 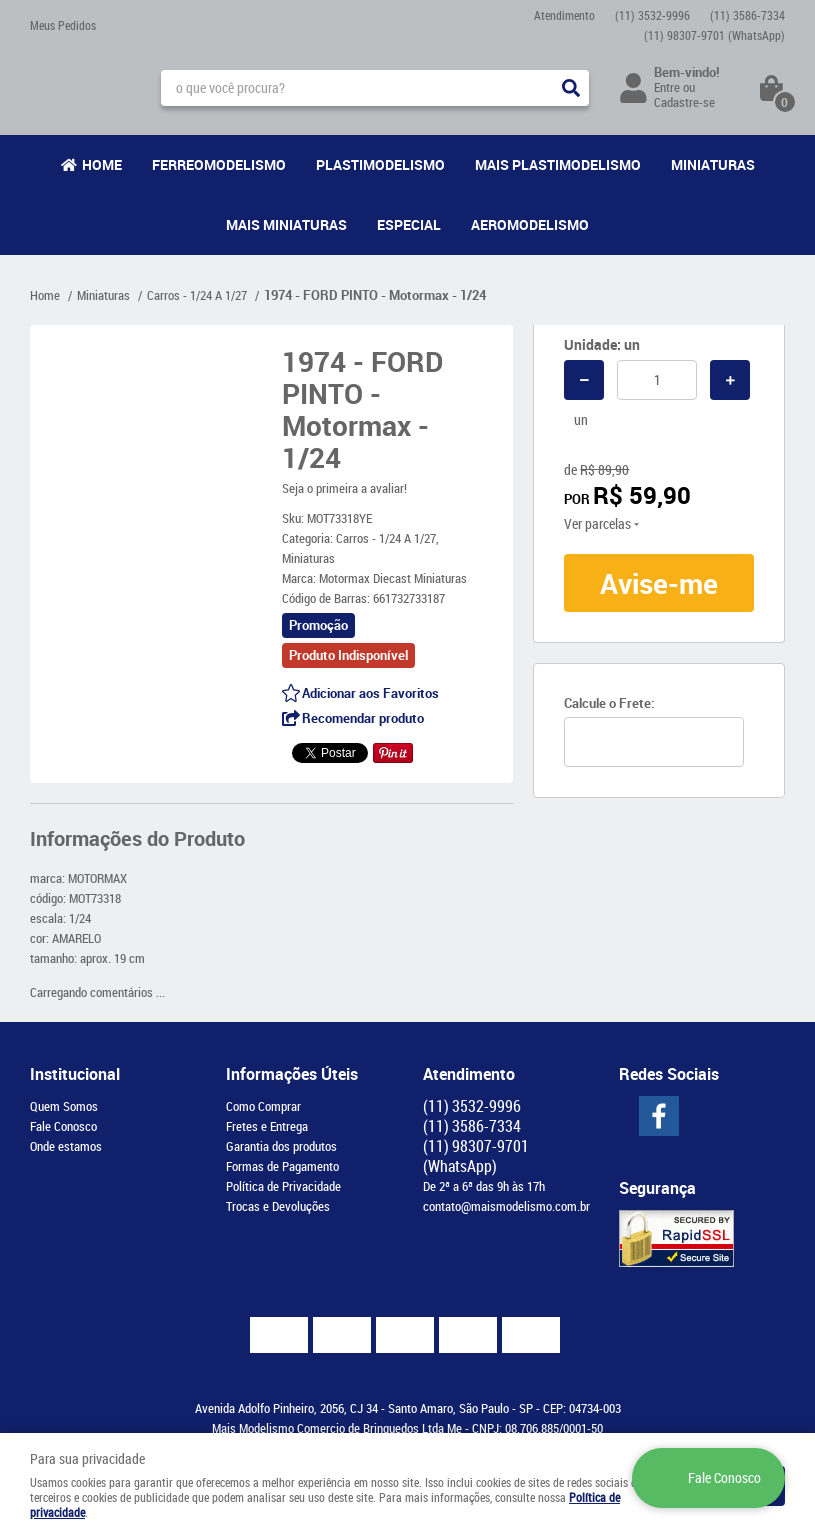 What do you see at coordinates (380, 164) in the screenshot?
I see `Plastimodelismo` at bounding box center [380, 164].